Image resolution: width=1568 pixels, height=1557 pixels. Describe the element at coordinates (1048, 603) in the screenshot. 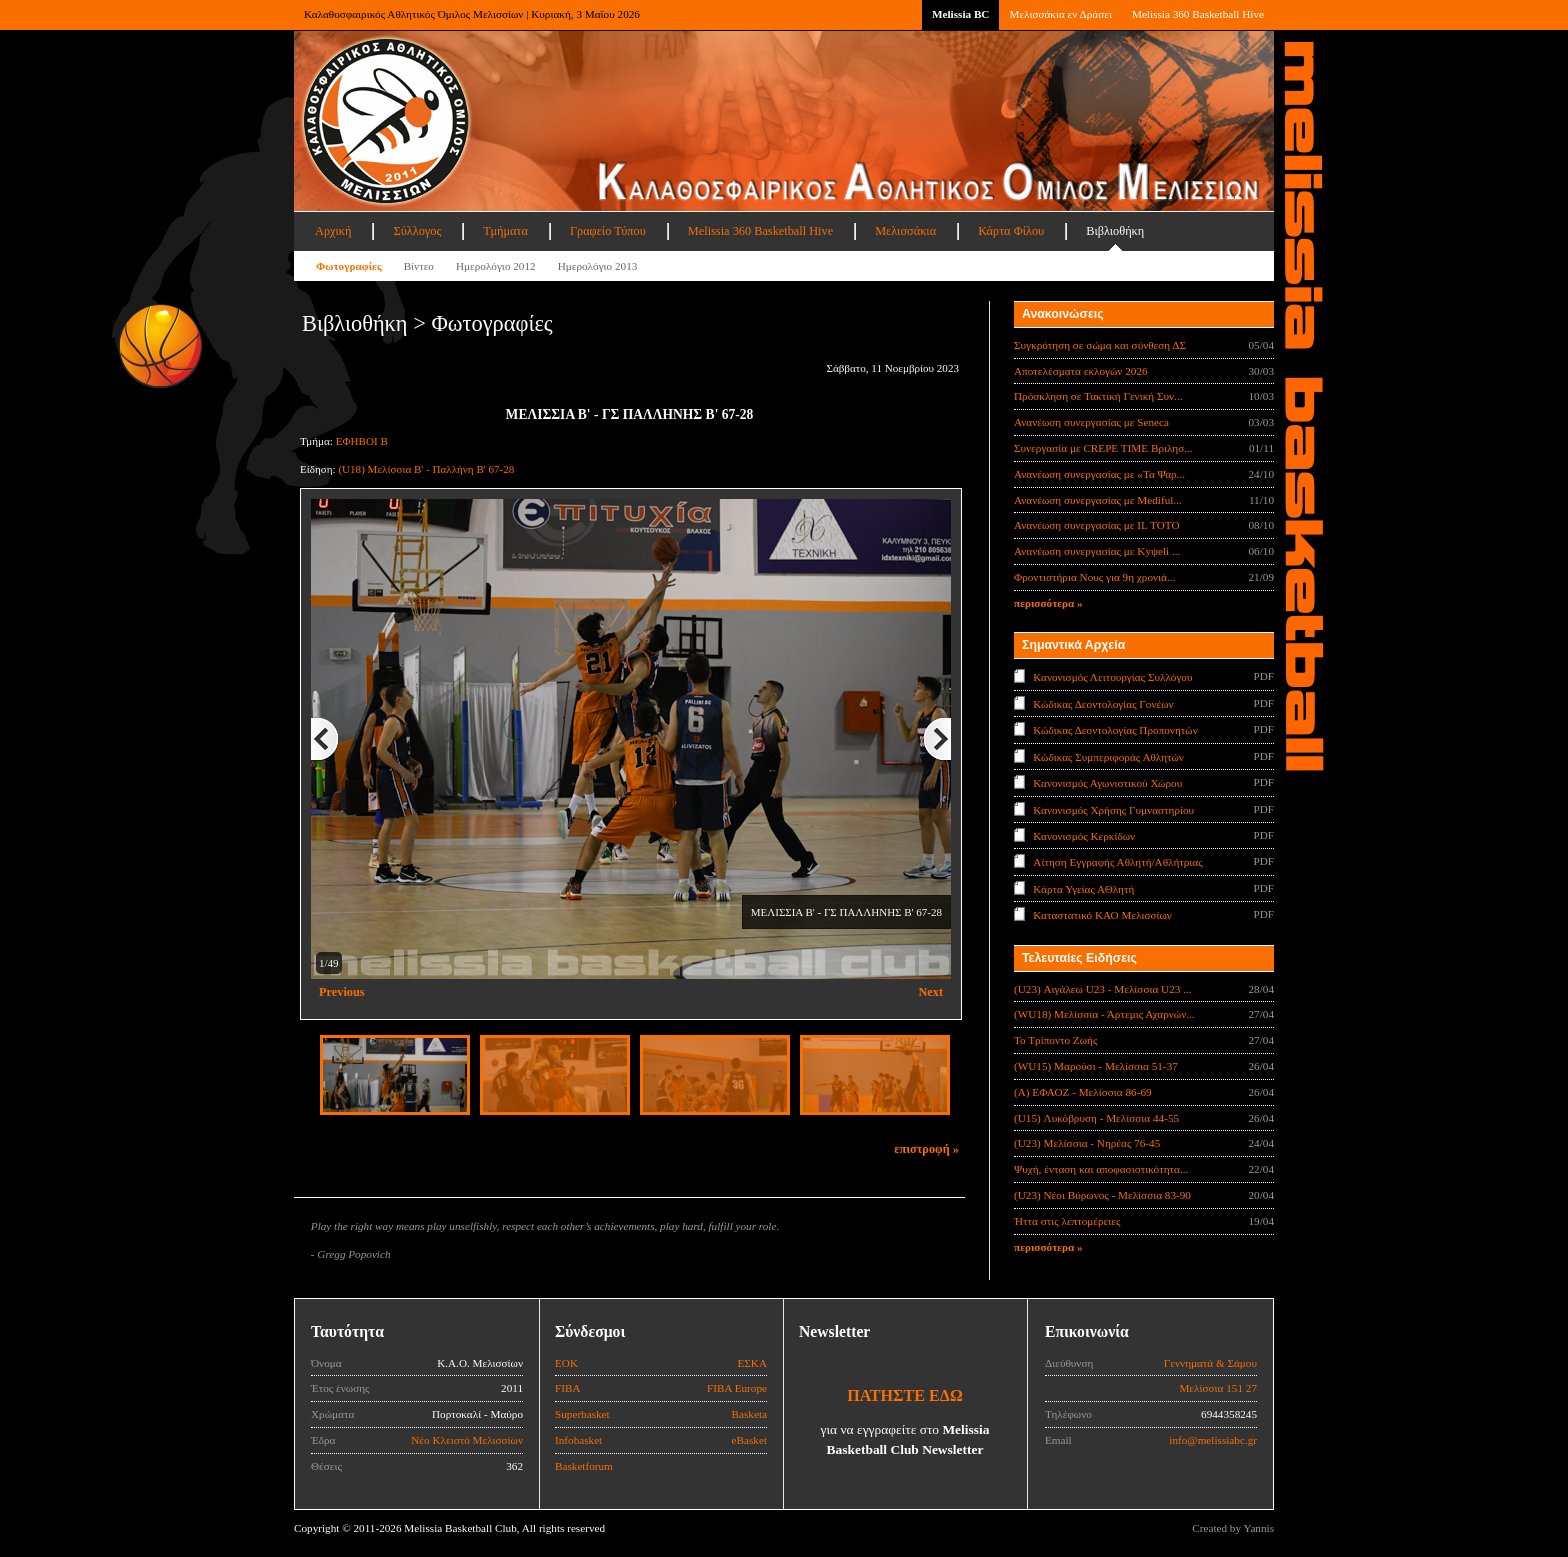

I see `περισσότερα »` at that location.